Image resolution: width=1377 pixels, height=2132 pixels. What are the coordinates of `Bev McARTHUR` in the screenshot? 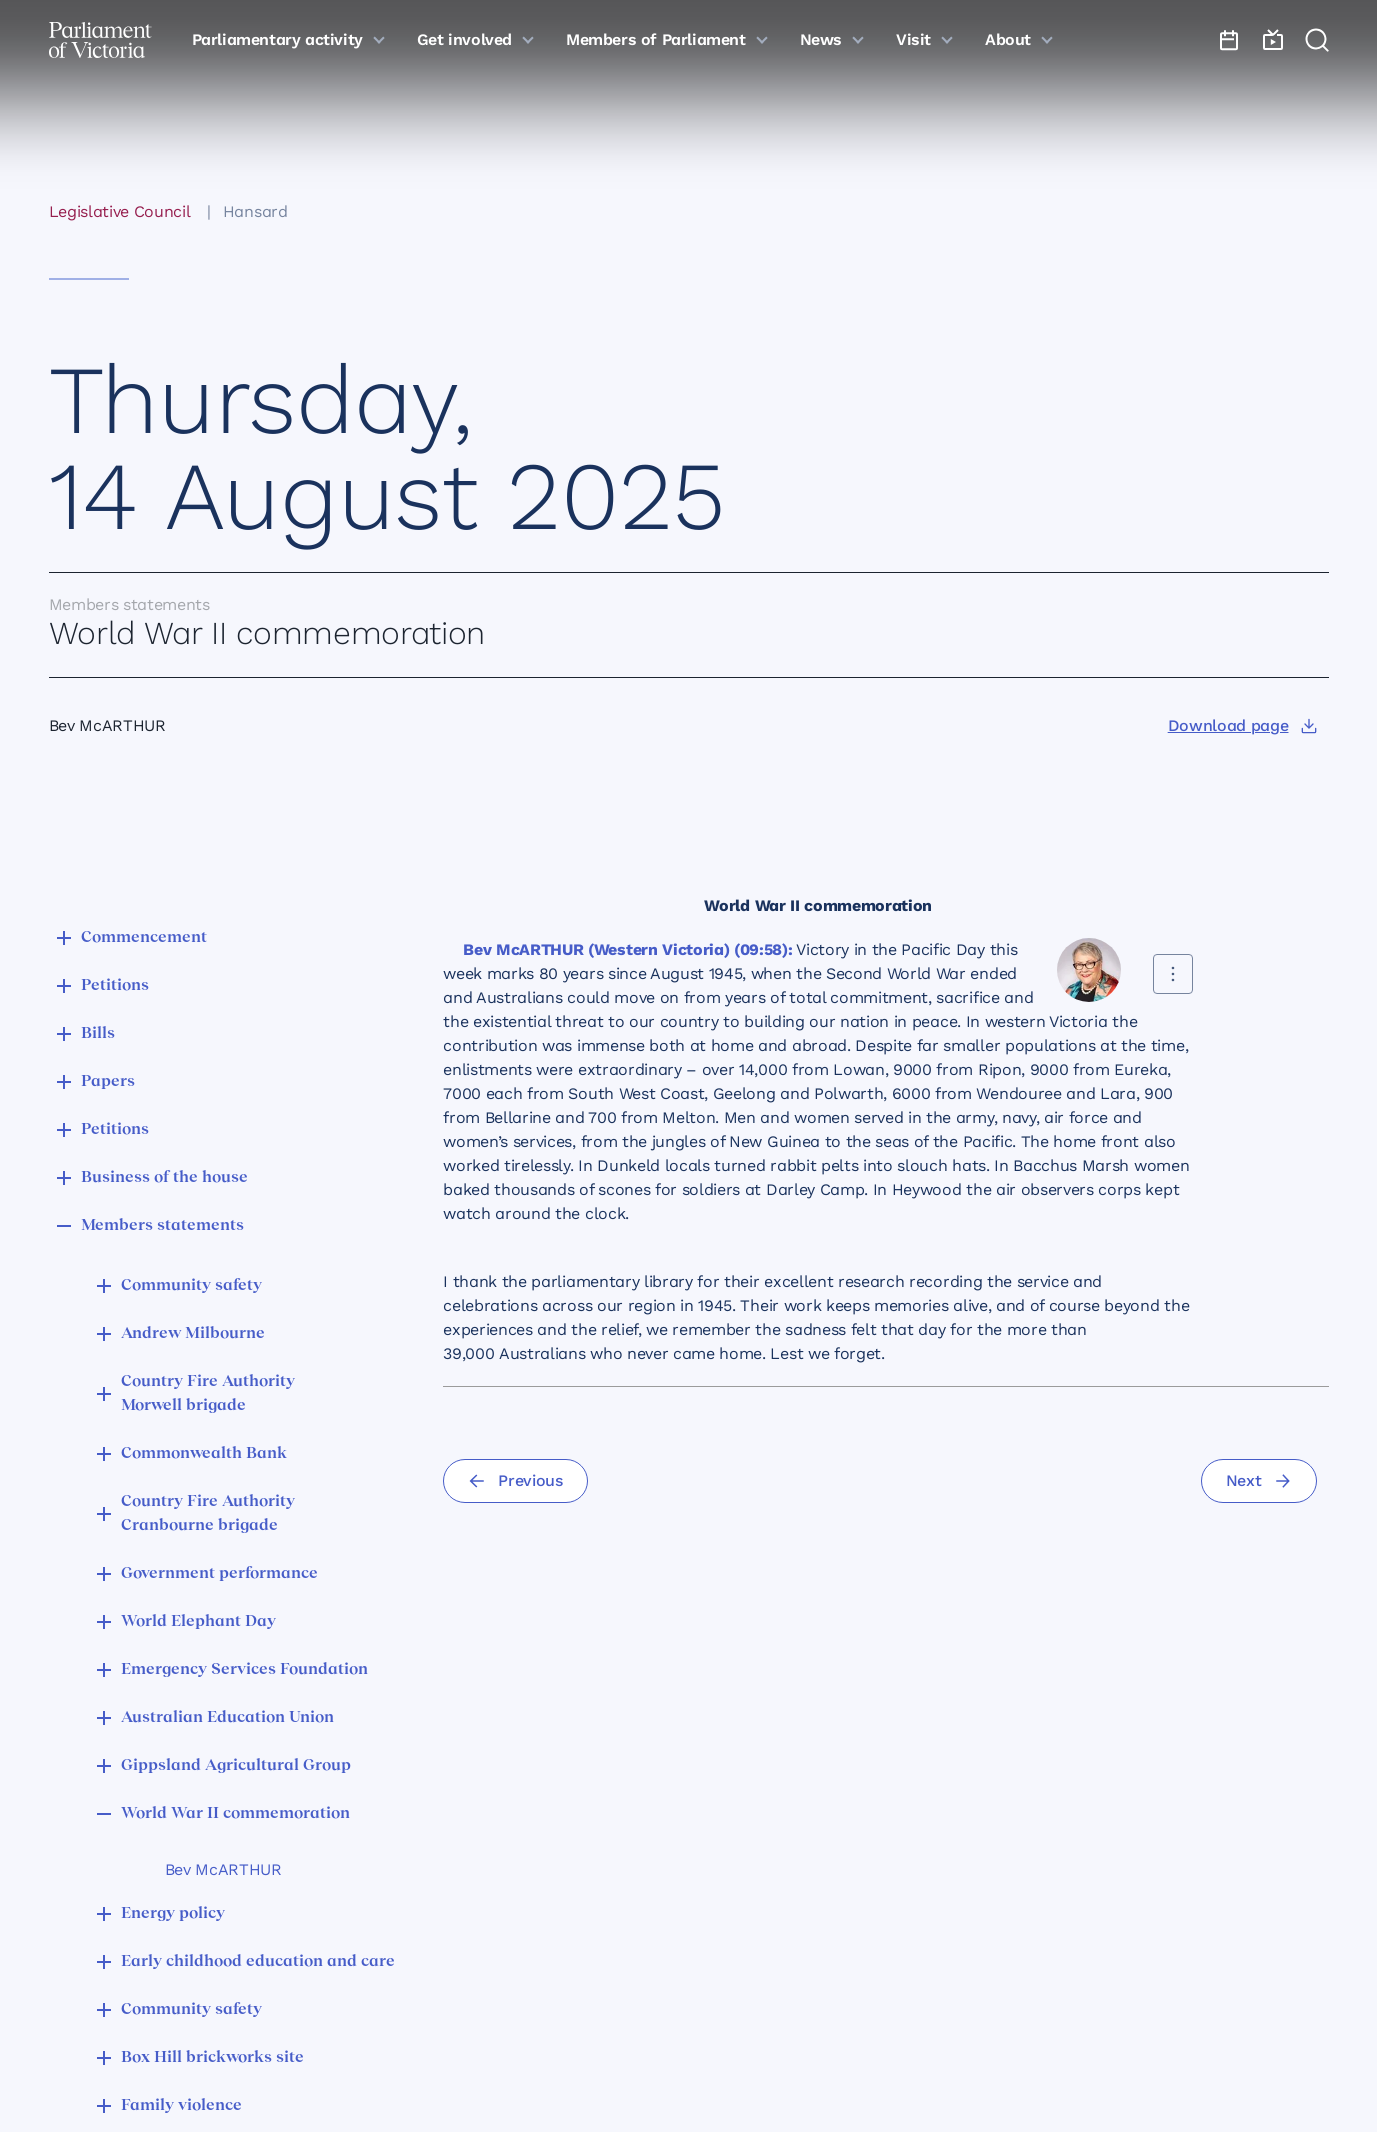 It's located at (223, 1869).